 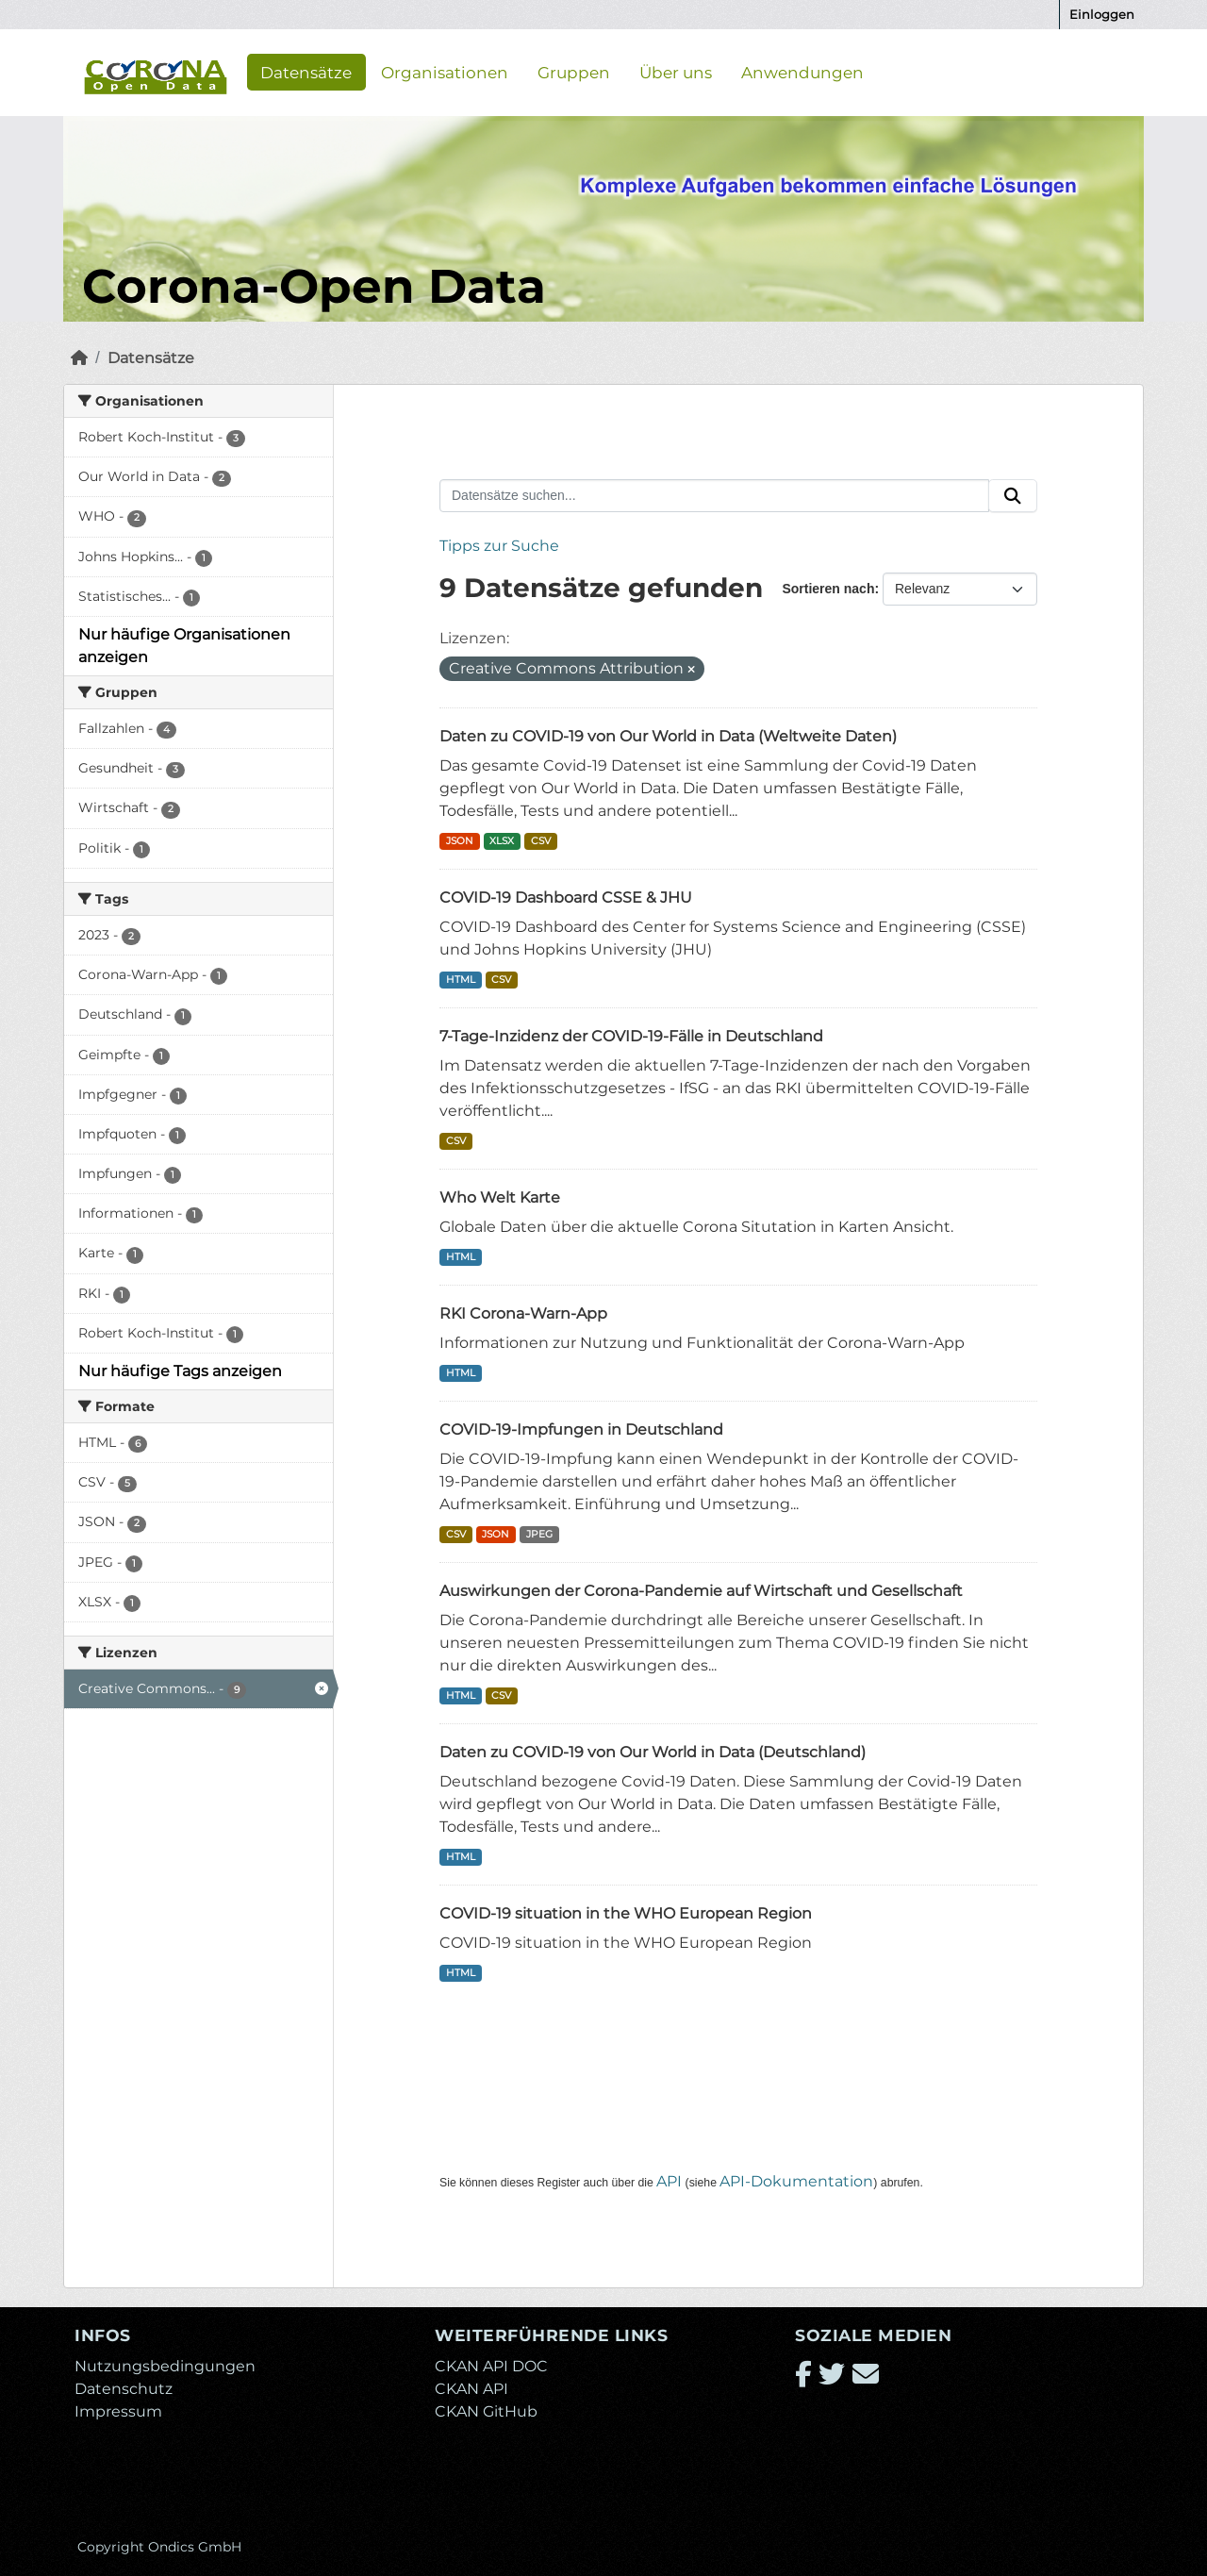 I want to click on Nur häufige Tags anzeigen, so click(x=180, y=1371).